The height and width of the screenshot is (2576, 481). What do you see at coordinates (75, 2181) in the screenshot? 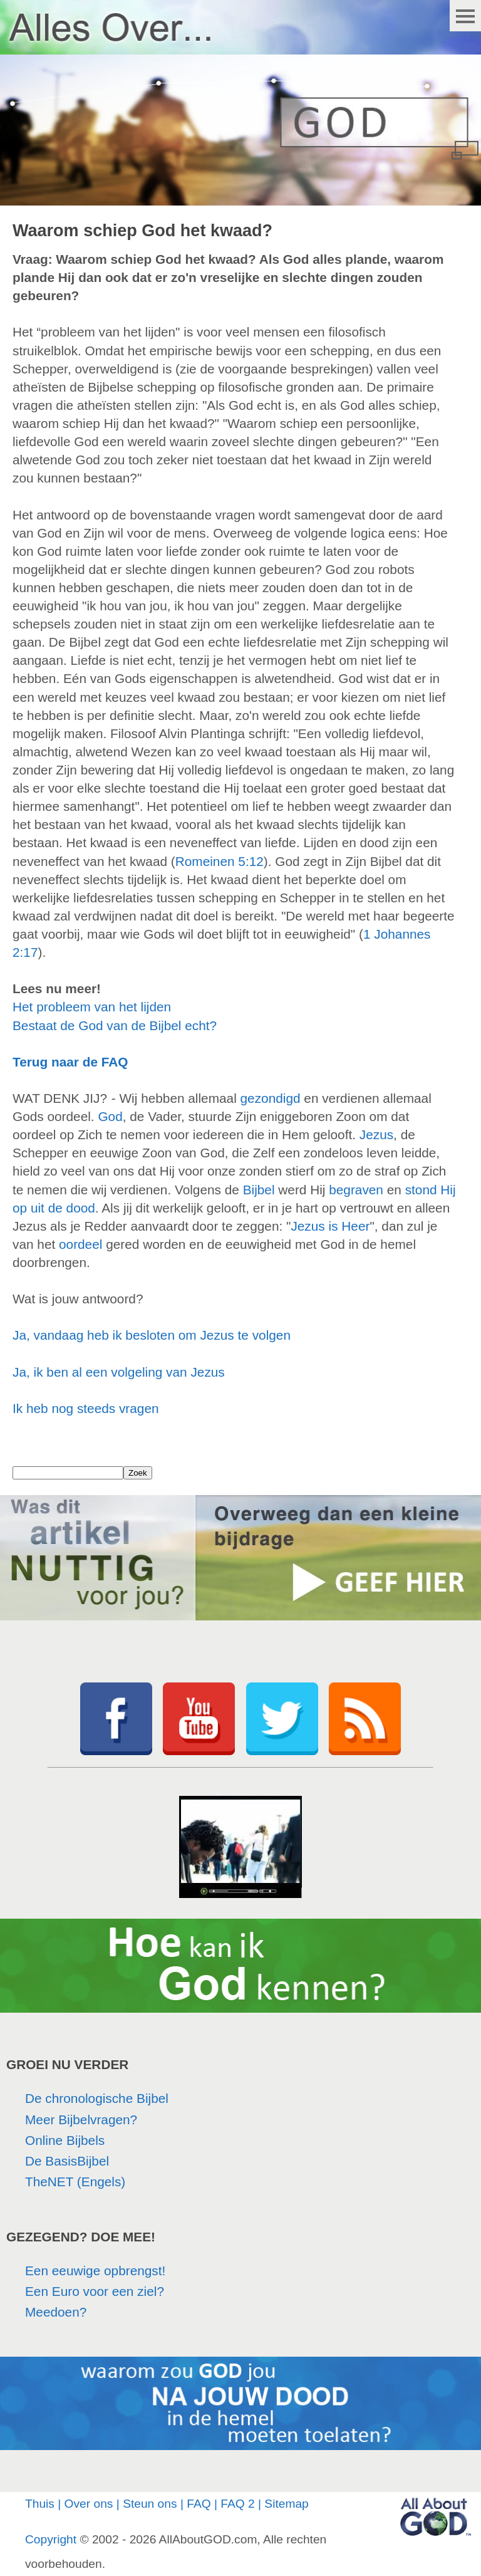
I see `TheNET (Engels)` at bounding box center [75, 2181].